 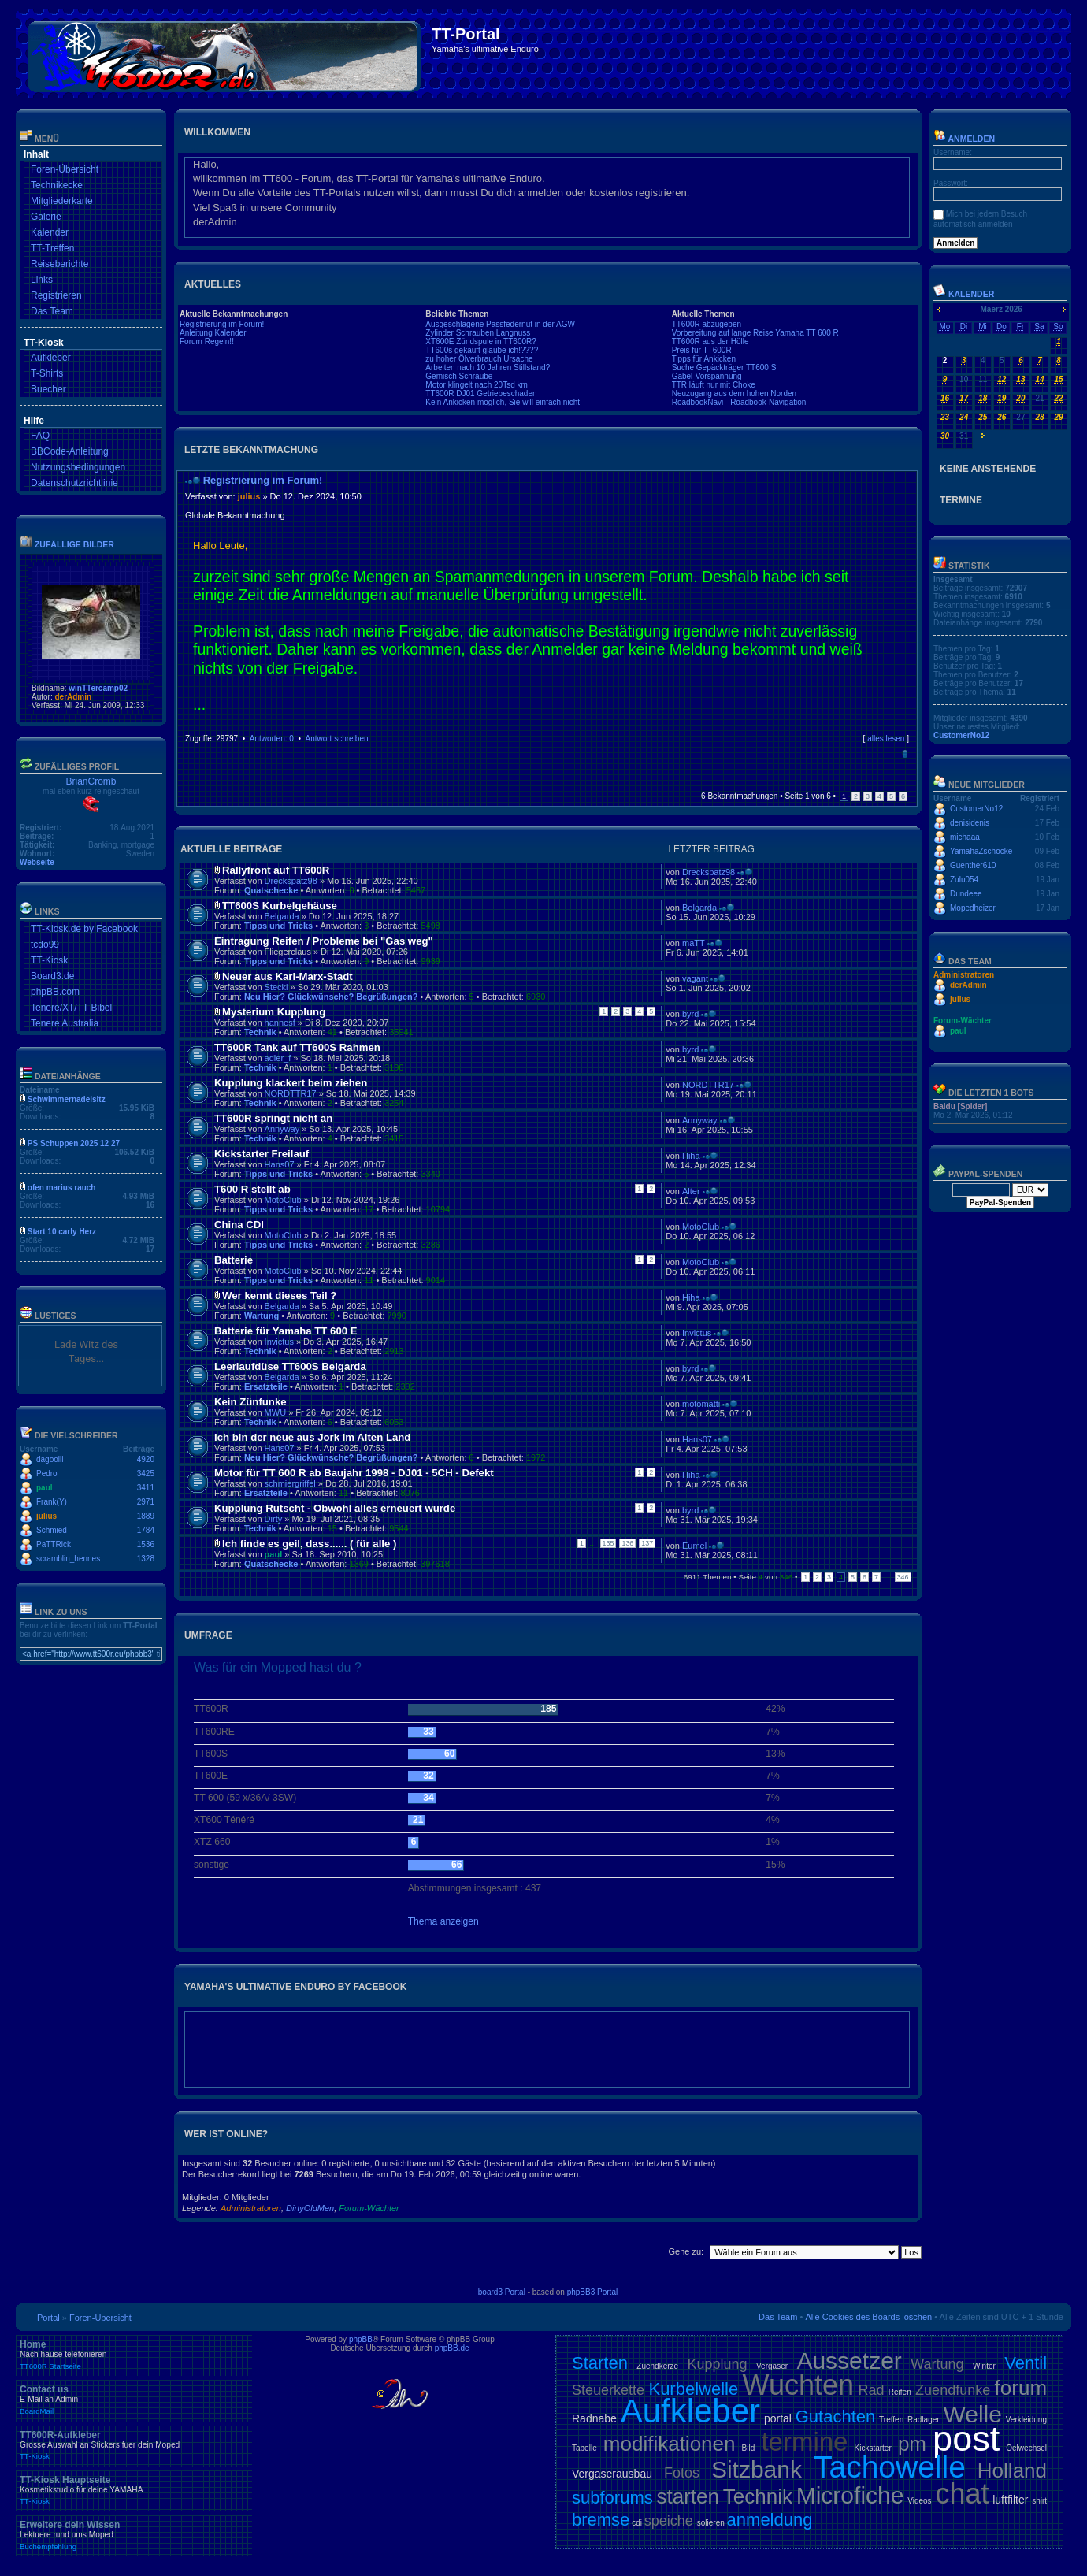 I want to click on Kupplung, so click(x=718, y=2364).